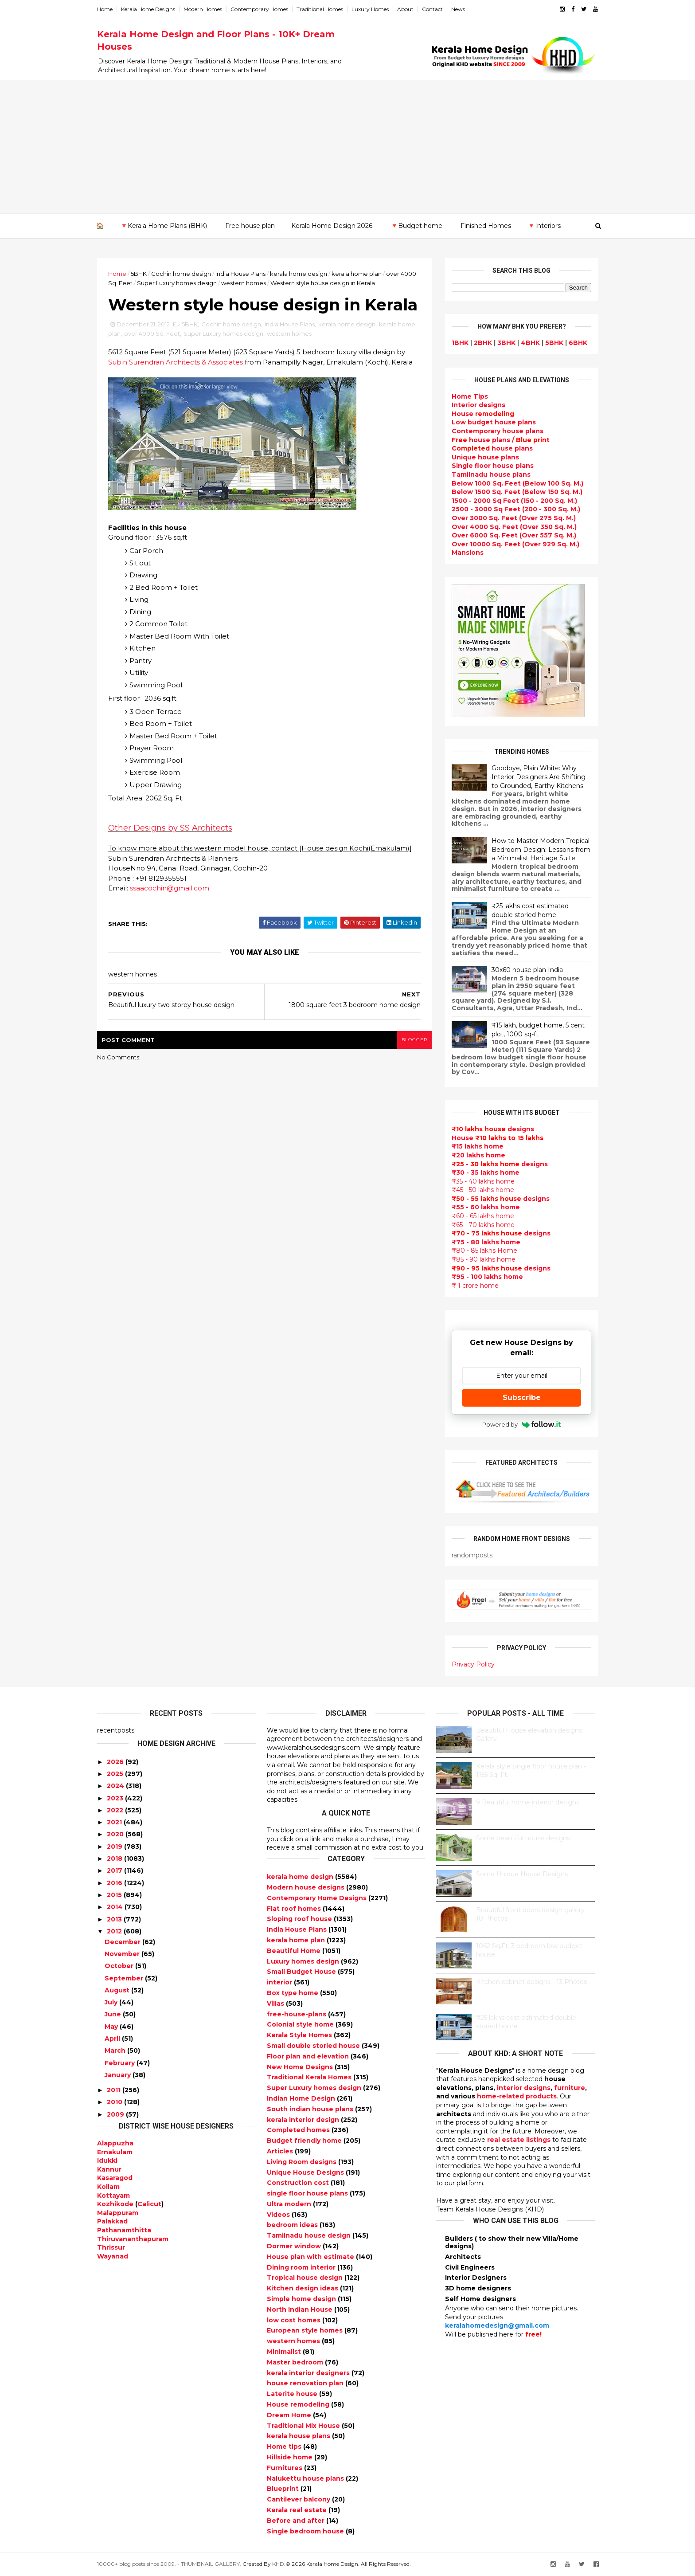  Describe the element at coordinates (544, 226) in the screenshot. I see `🔻Interiors` at that location.